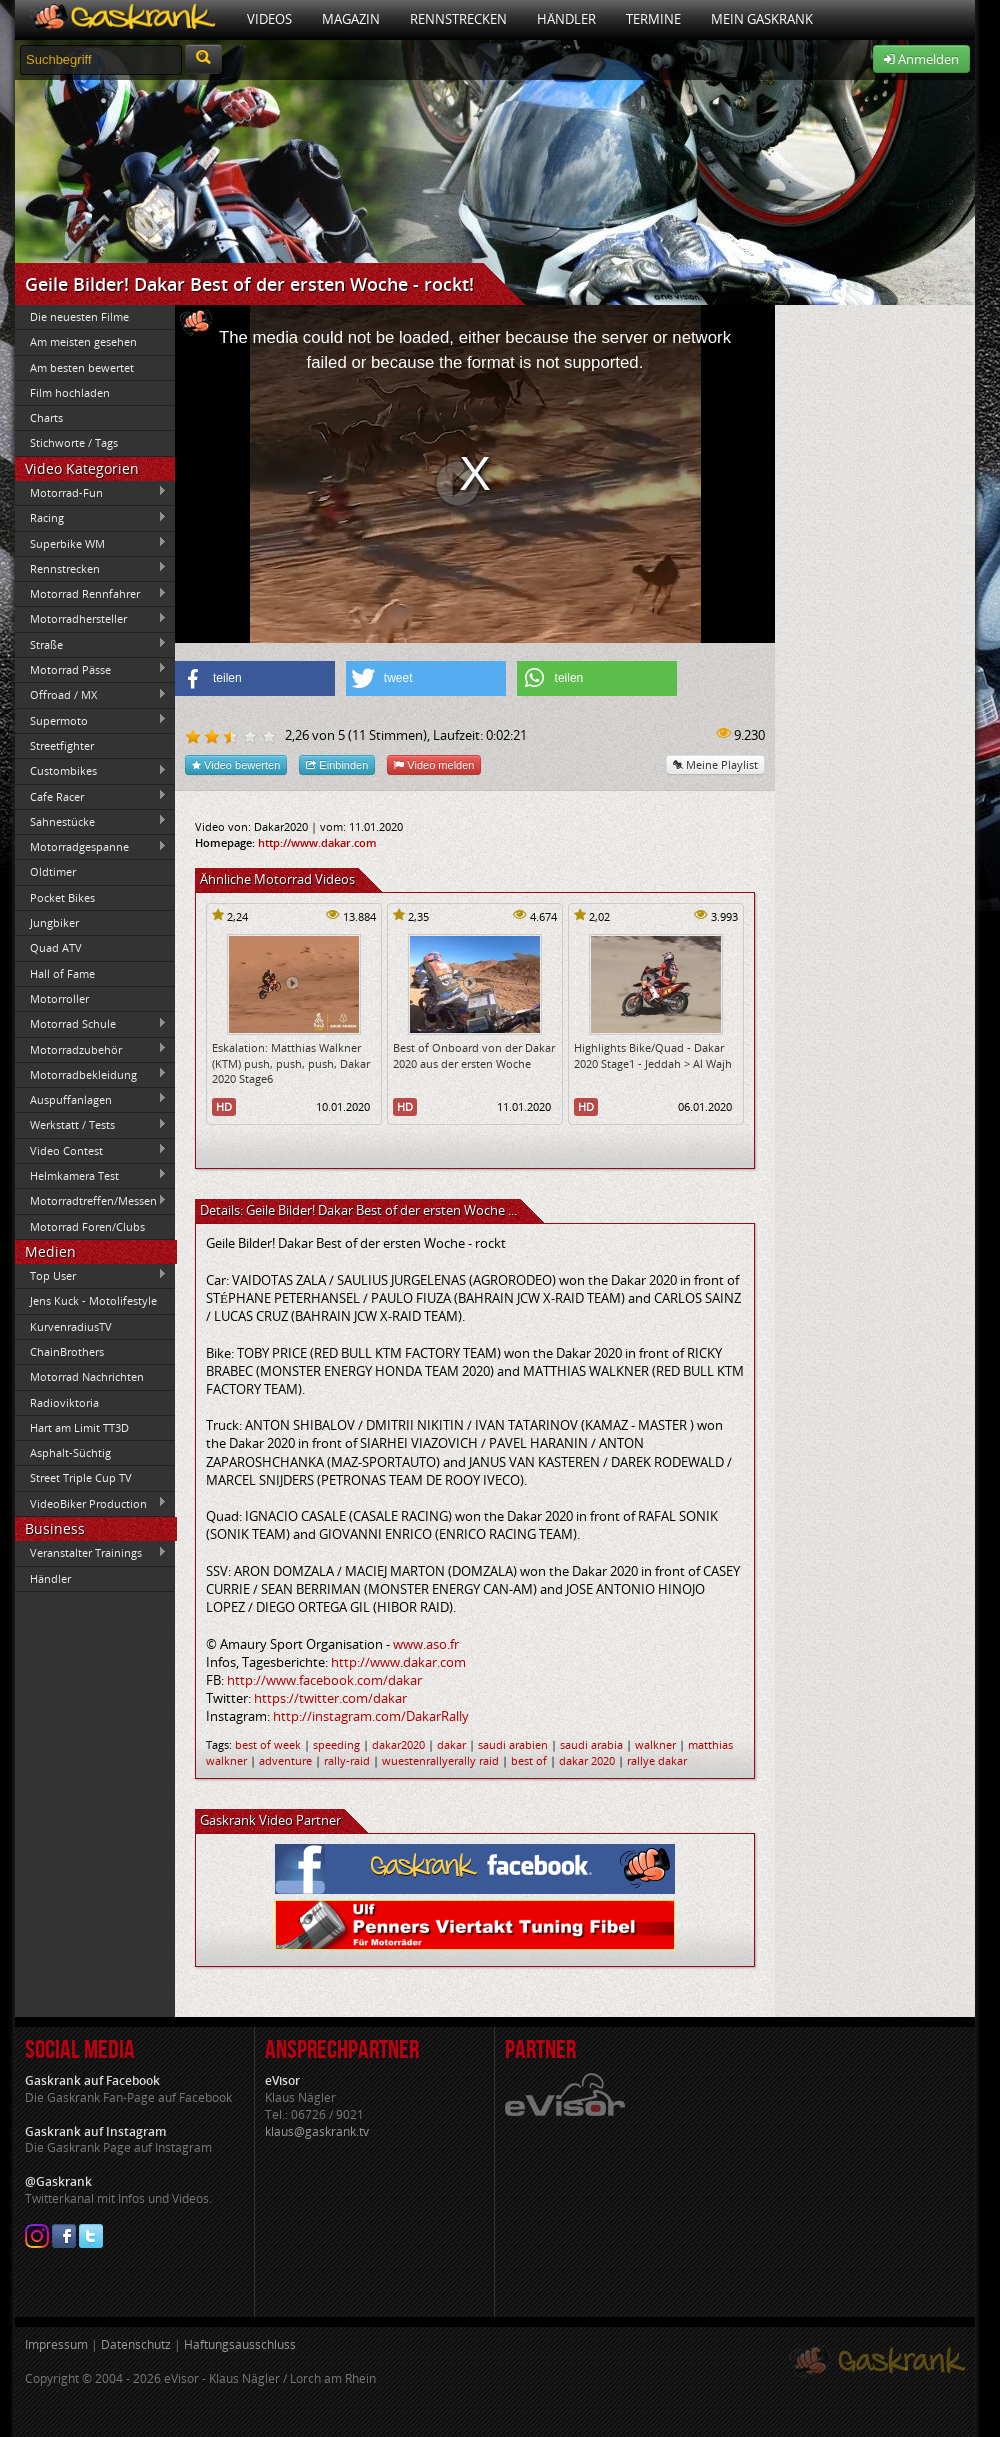  What do you see at coordinates (240, 2344) in the screenshot?
I see `Haftungsausschluss` at bounding box center [240, 2344].